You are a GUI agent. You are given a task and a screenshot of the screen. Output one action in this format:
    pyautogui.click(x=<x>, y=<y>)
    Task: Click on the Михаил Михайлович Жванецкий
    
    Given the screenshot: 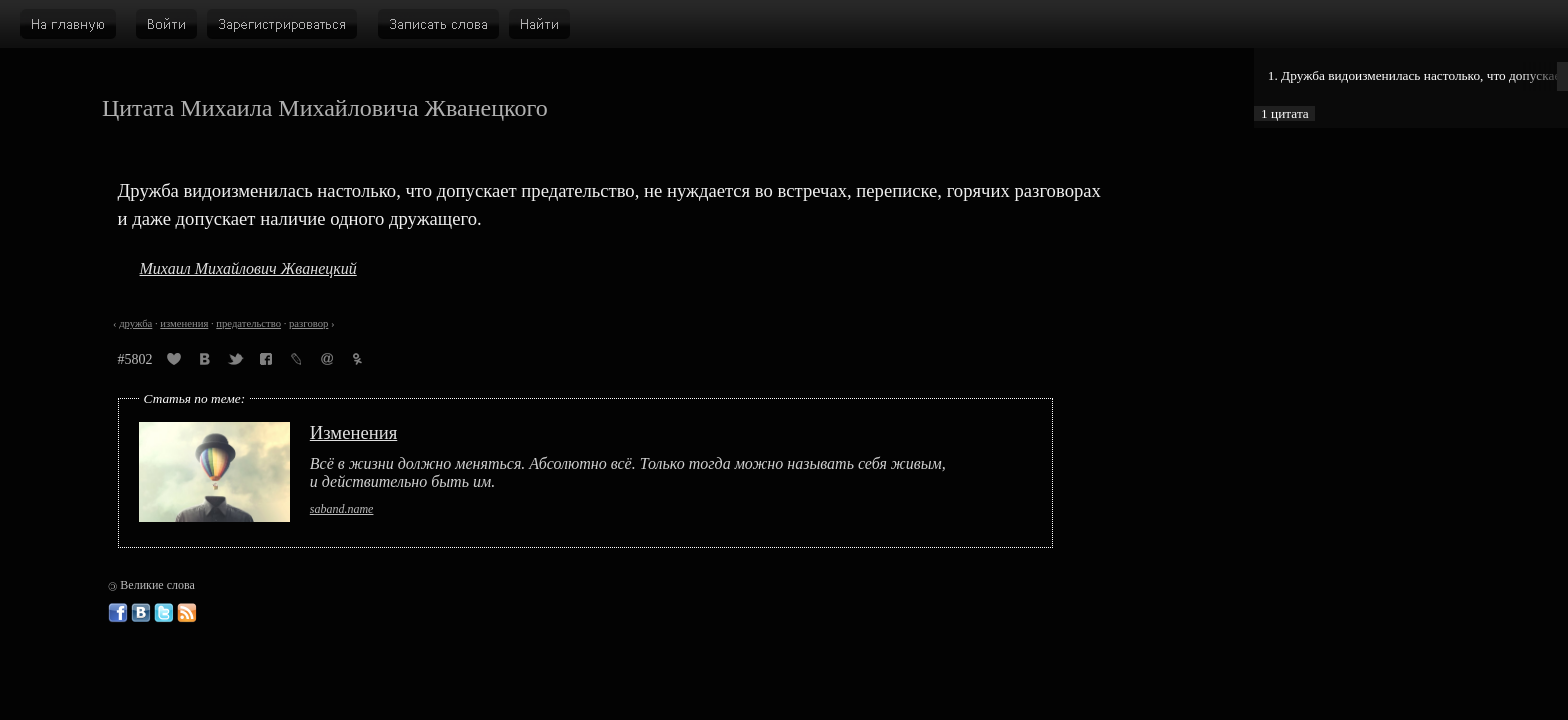 What is the action you would take?
    pyautogui.click(x=248, y=268)
    